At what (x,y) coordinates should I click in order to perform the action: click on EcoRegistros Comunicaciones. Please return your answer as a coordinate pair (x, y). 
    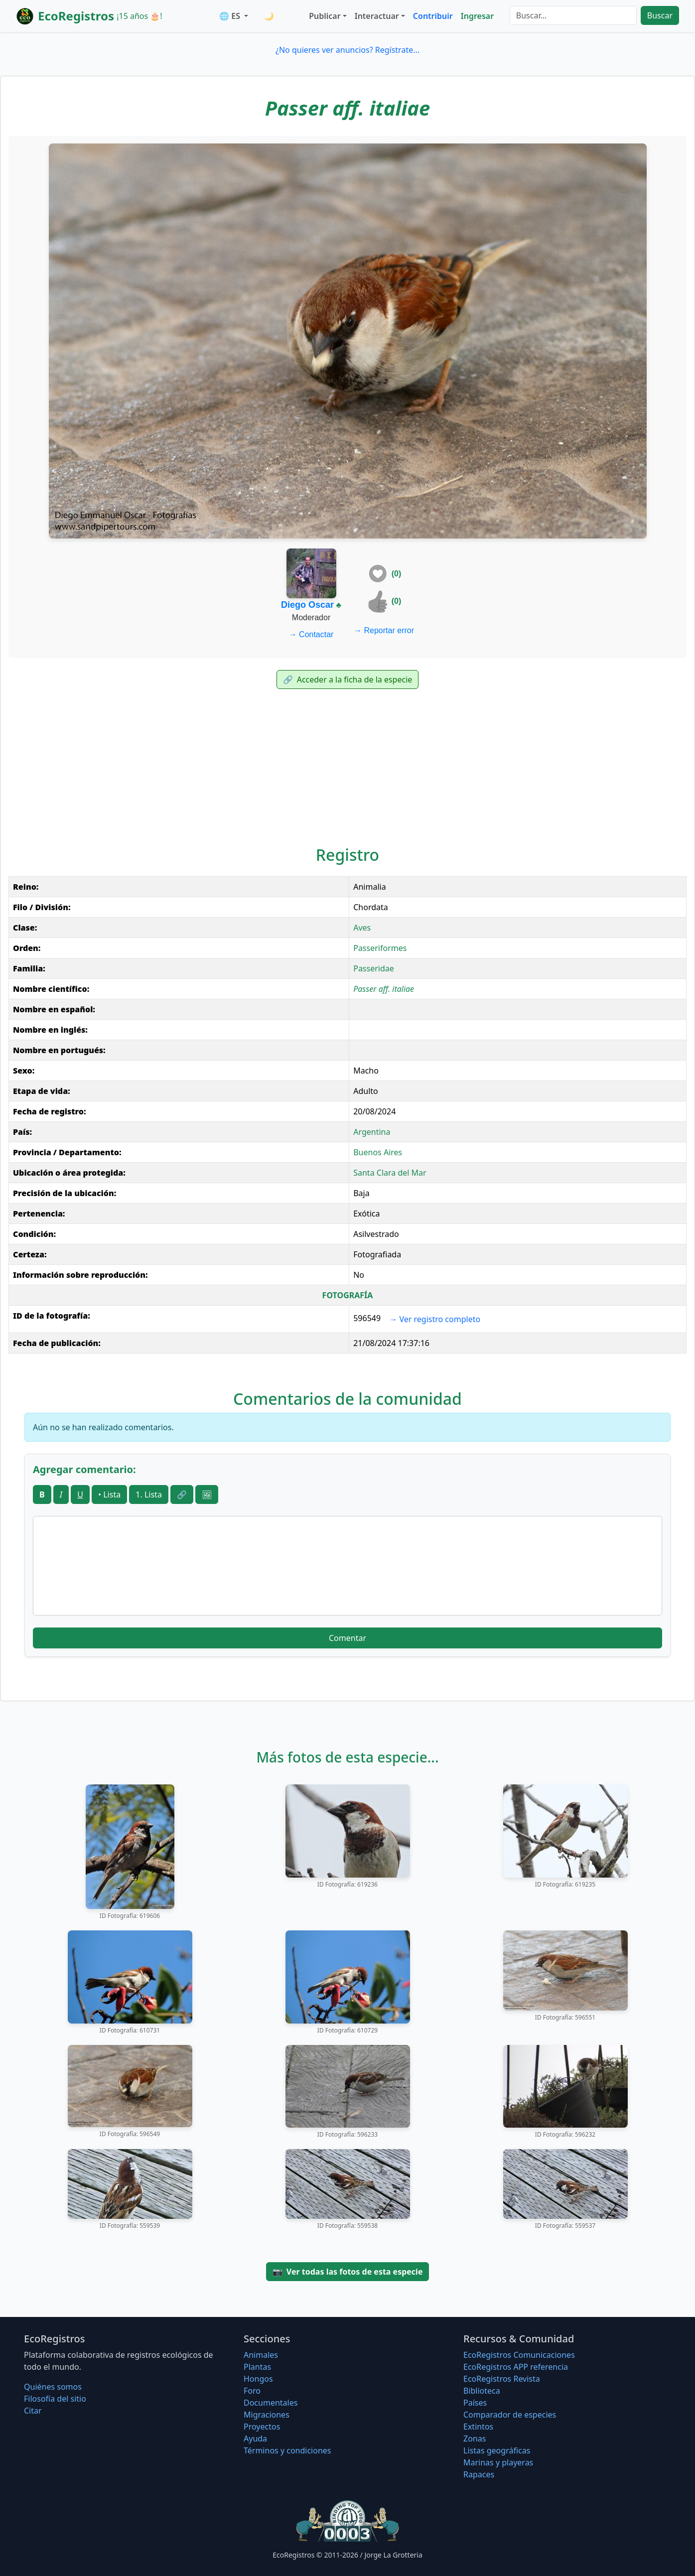
    Looking at the image, I should click on (519, 2354).